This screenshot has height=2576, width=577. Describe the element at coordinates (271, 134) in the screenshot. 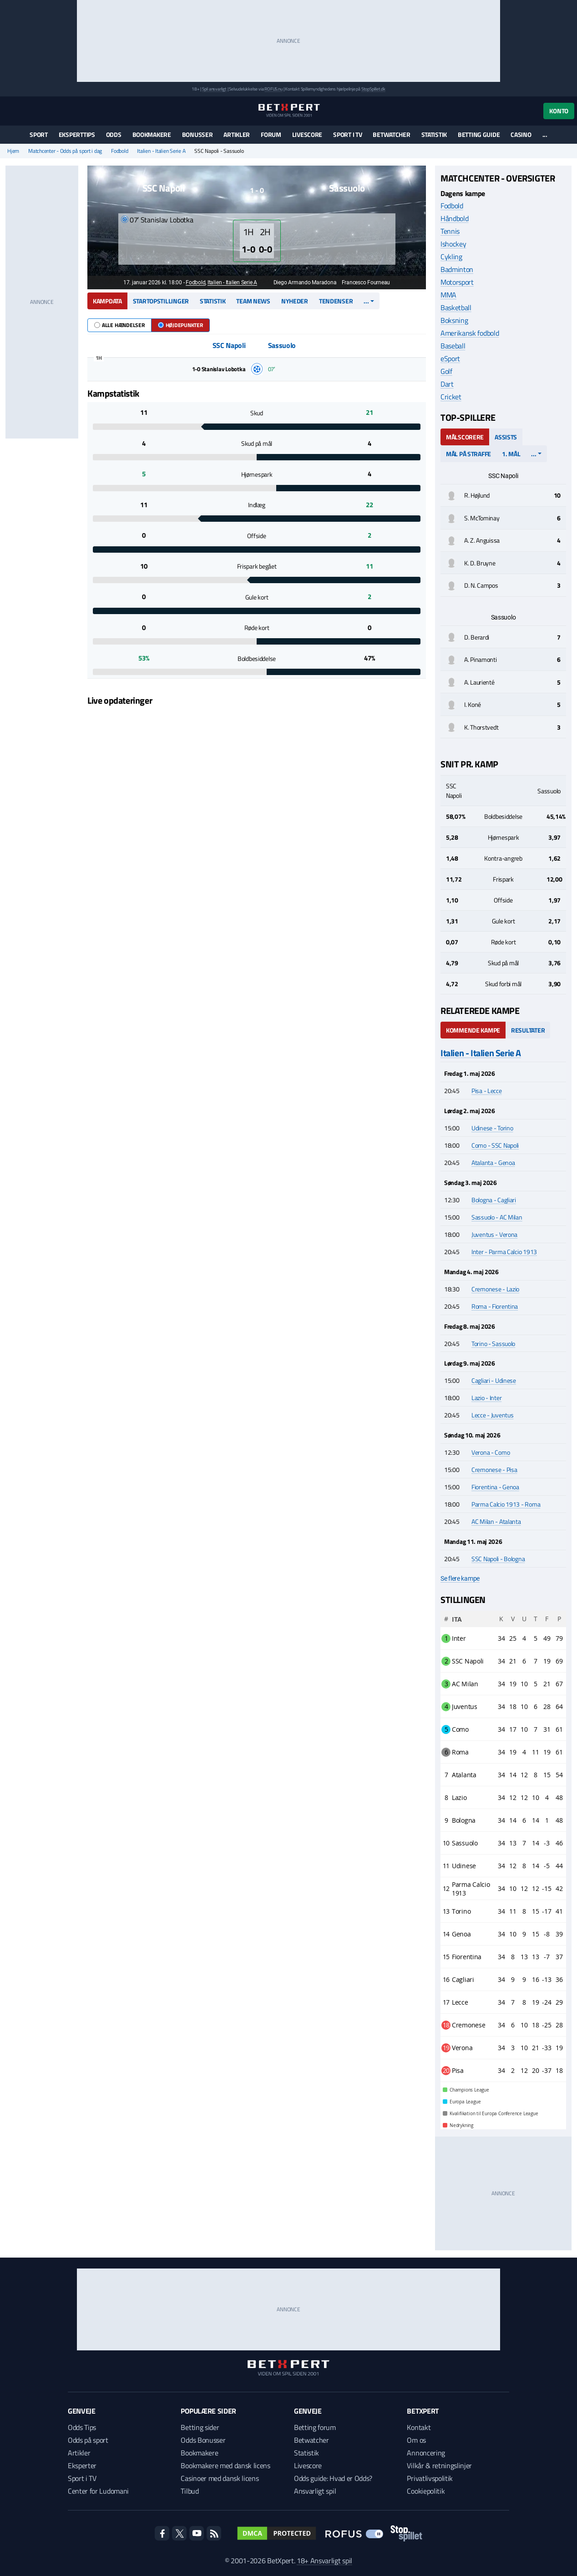

I see `Forum` at that location.